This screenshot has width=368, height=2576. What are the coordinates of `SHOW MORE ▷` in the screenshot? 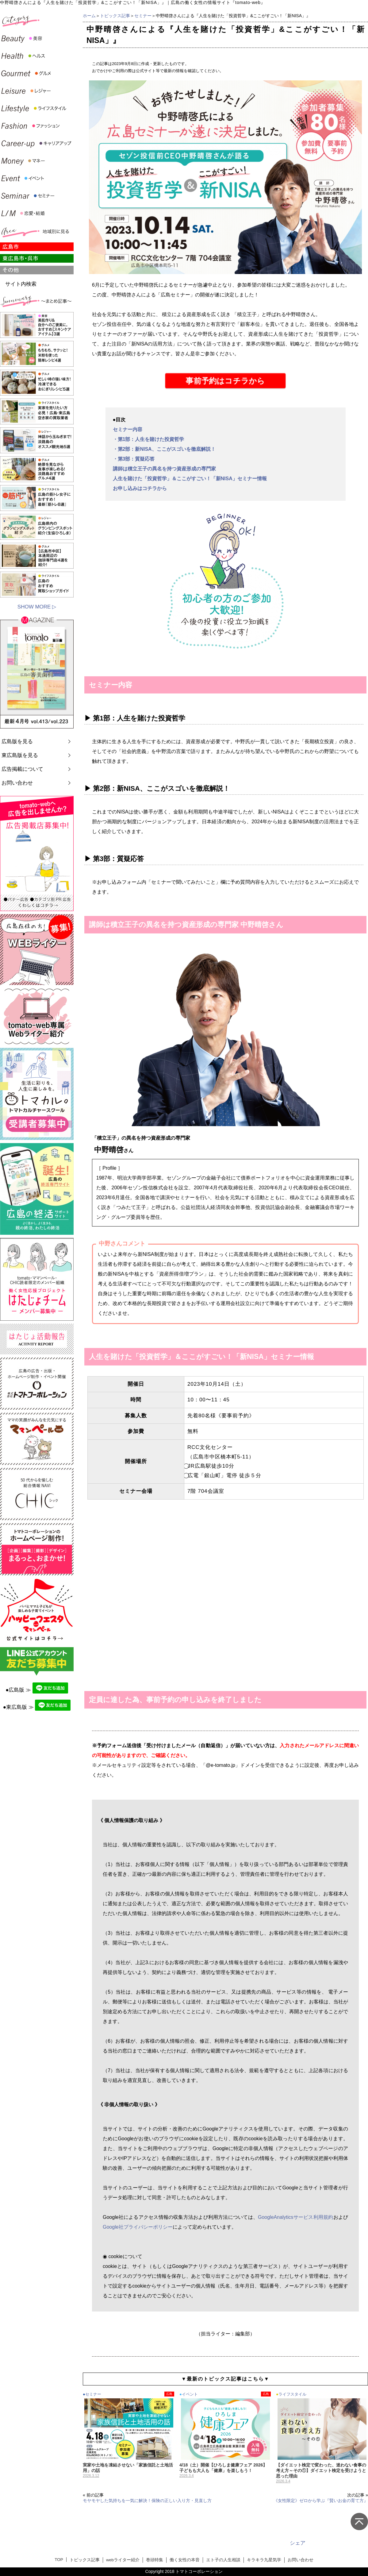 It's located at (36, 607).